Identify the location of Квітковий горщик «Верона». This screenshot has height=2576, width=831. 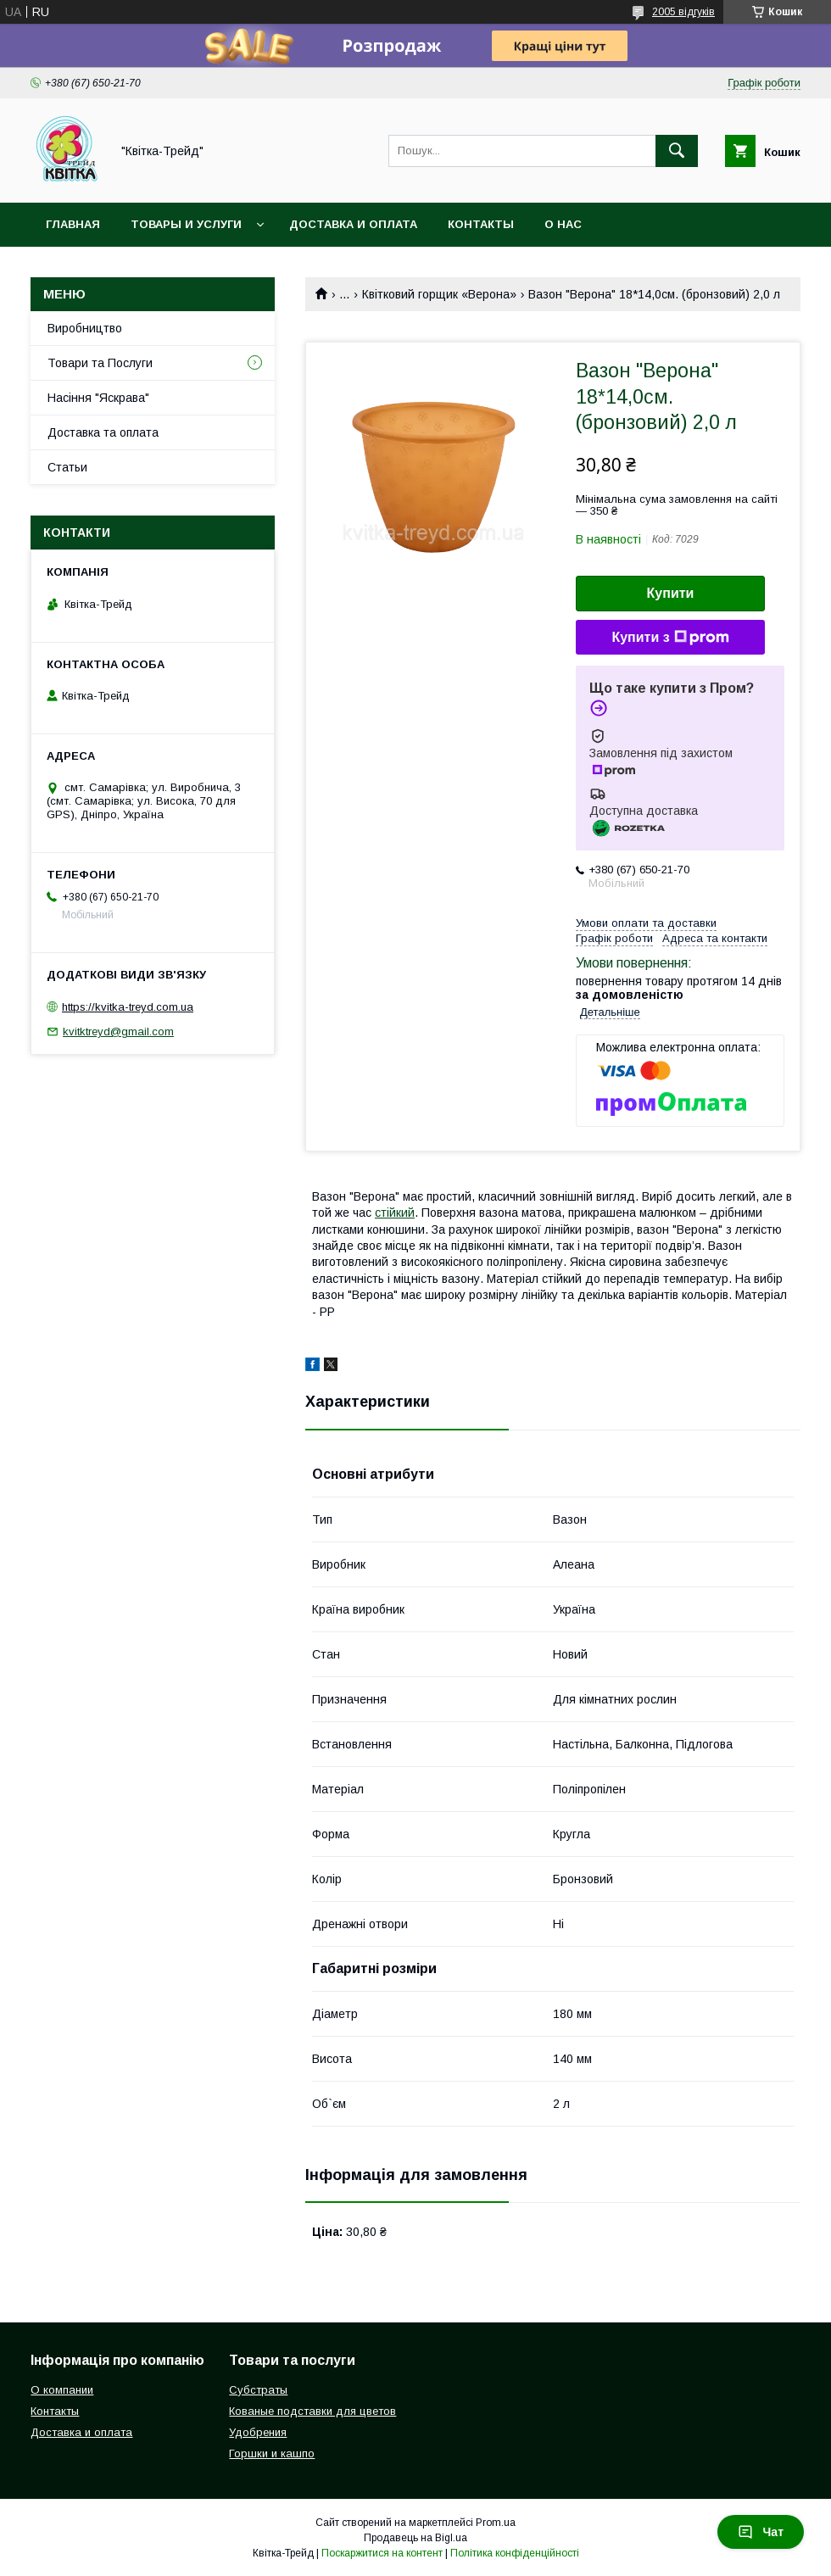
(439, 294).